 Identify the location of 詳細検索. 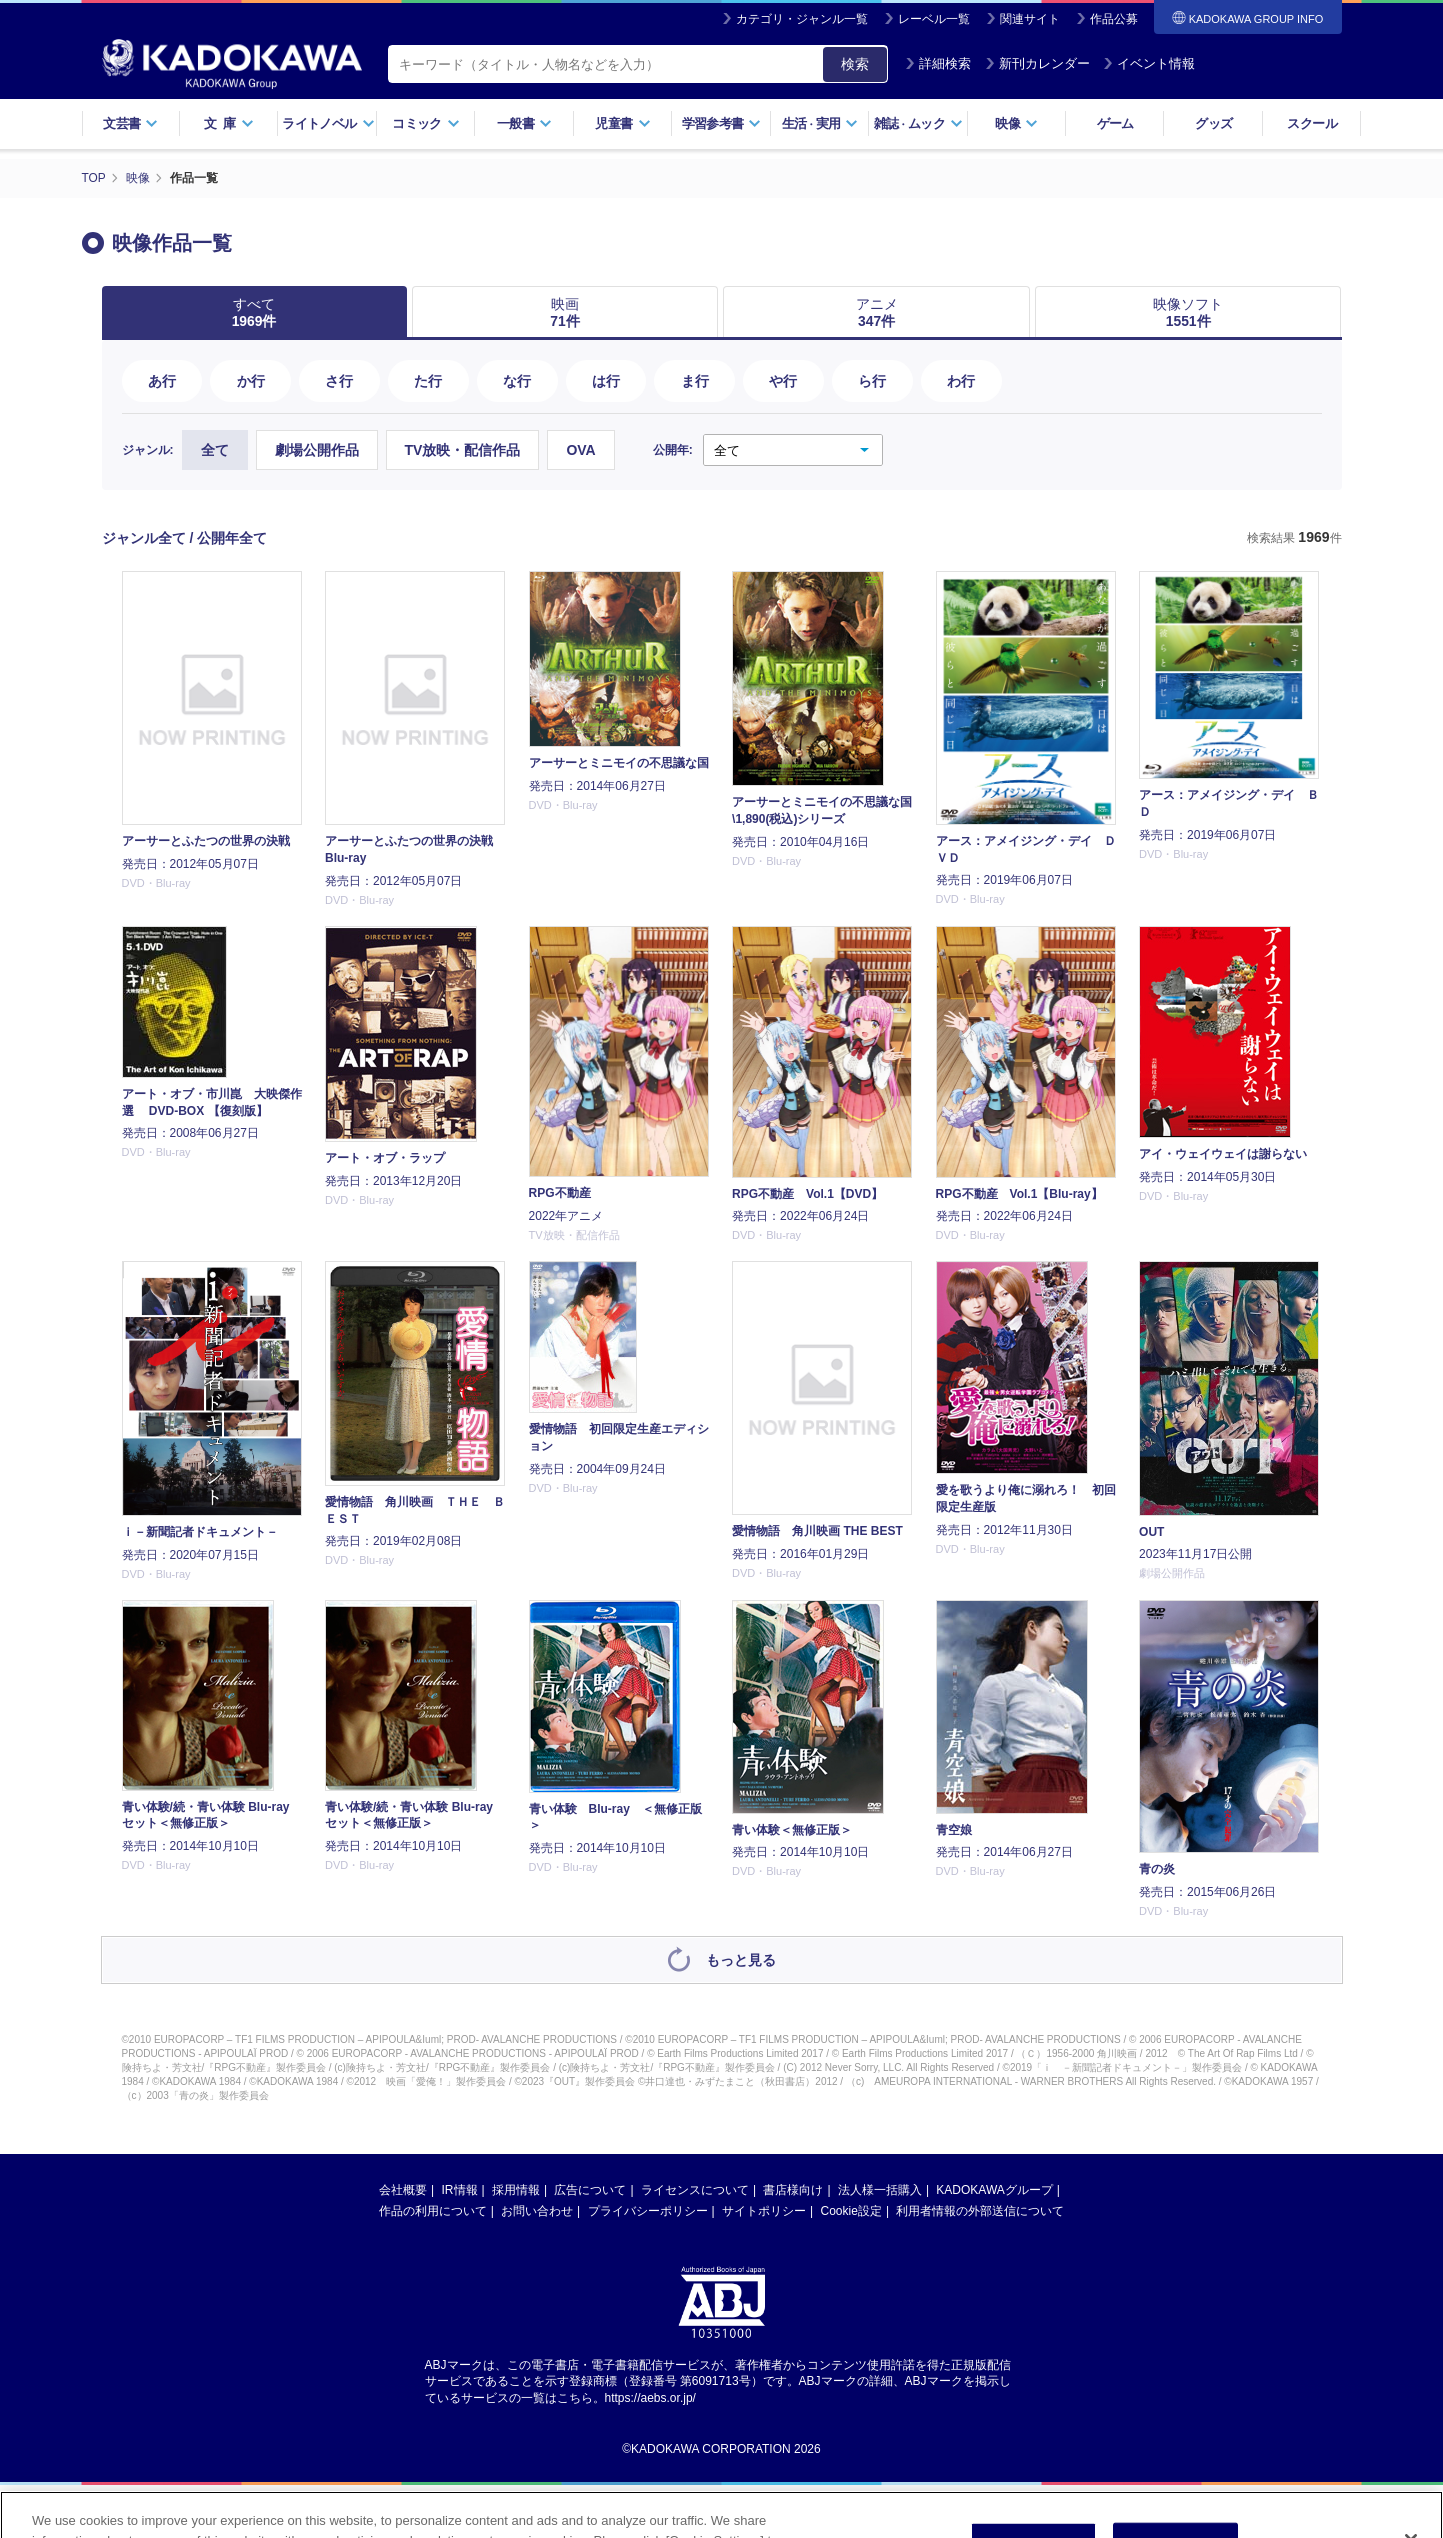
(938, 63).